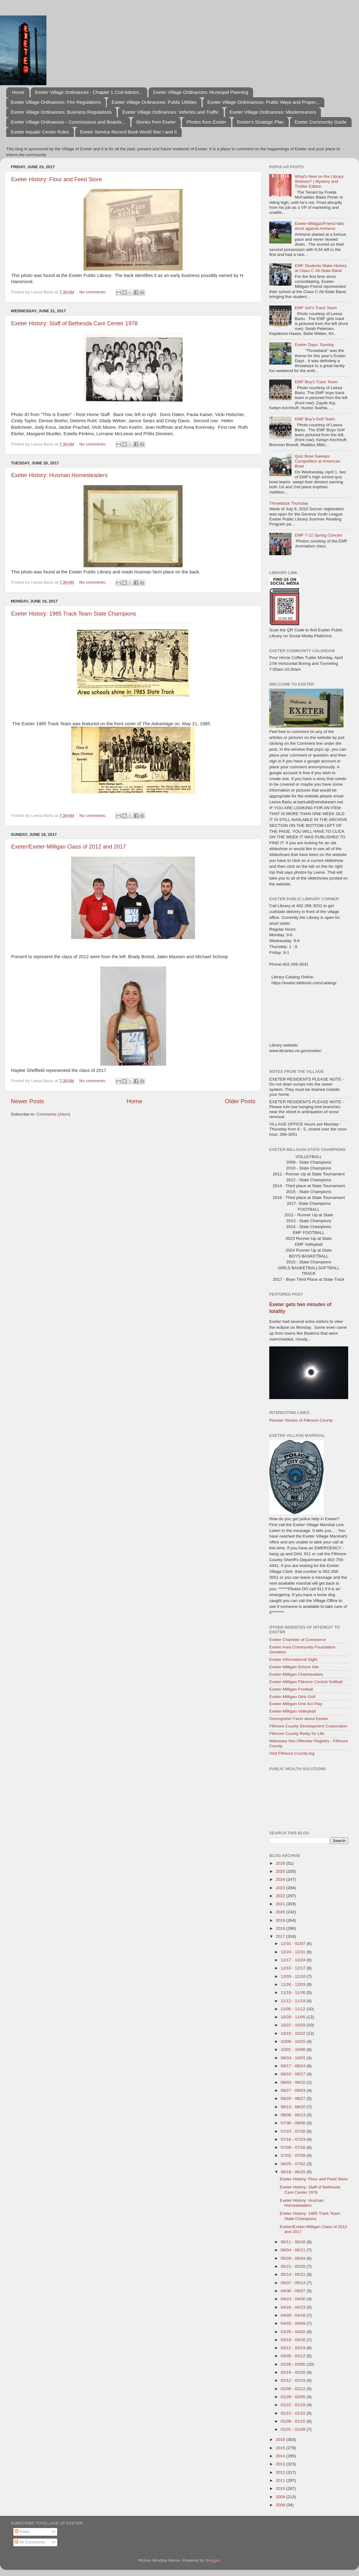  Describe the element at coordinates (293, 2242) in the screenshot. I see `06/11 - 06/18` at that location.